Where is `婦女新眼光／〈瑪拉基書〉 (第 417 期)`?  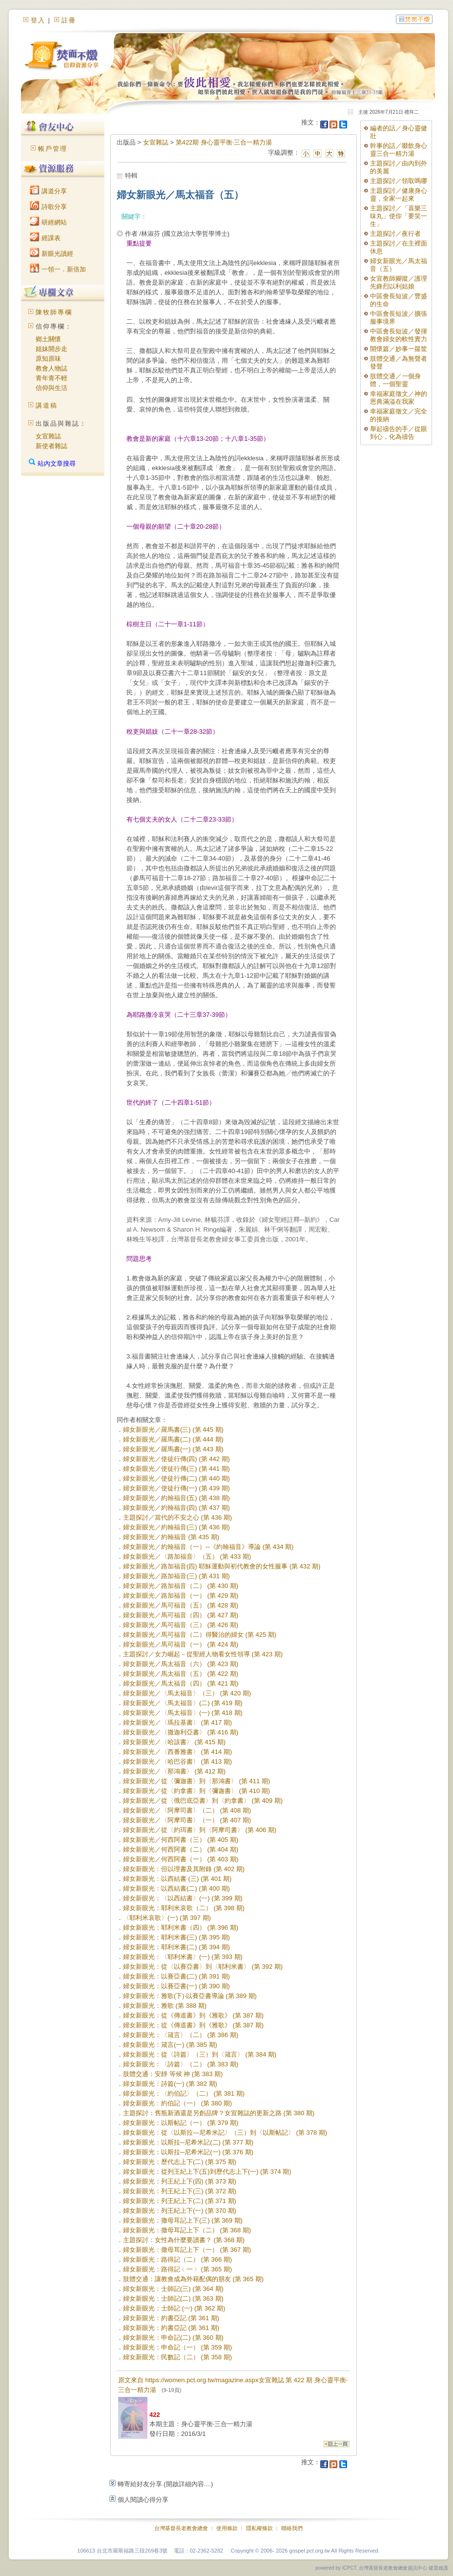
婦女新眼光／〈瑪拉基書〉 (第 417 期) is located at coordinates (177, 1722).